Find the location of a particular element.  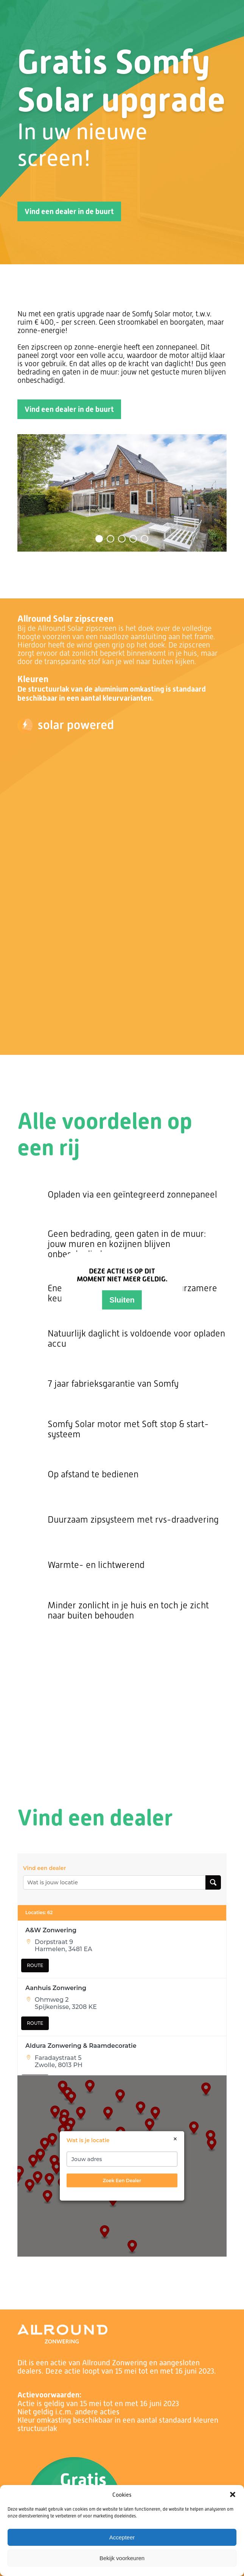

zoek een dealer is located at coordinates (122, 2180).